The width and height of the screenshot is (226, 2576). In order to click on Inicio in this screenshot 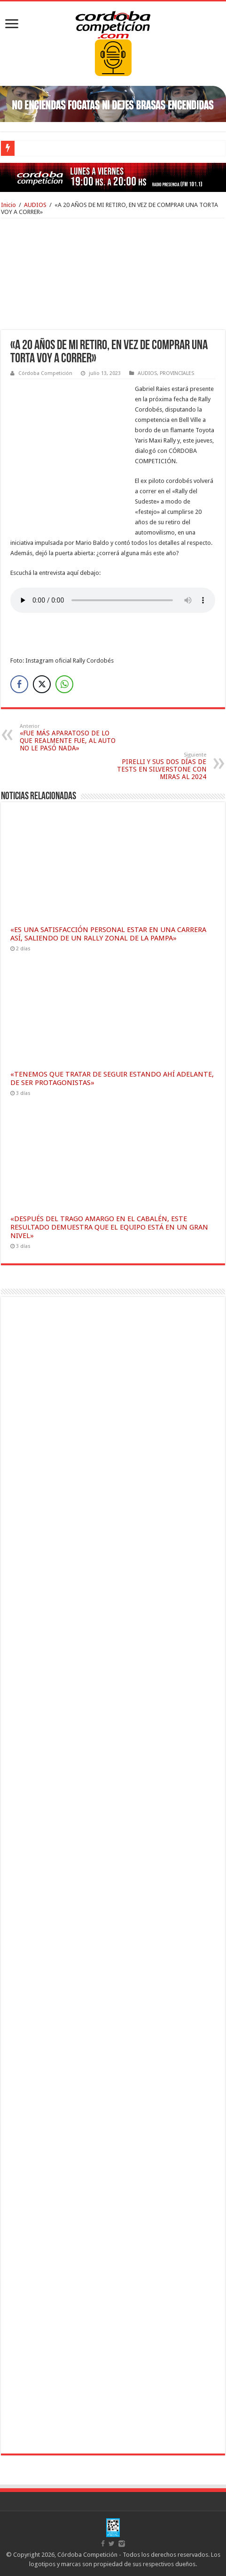, I will do `click(8, 204)`.